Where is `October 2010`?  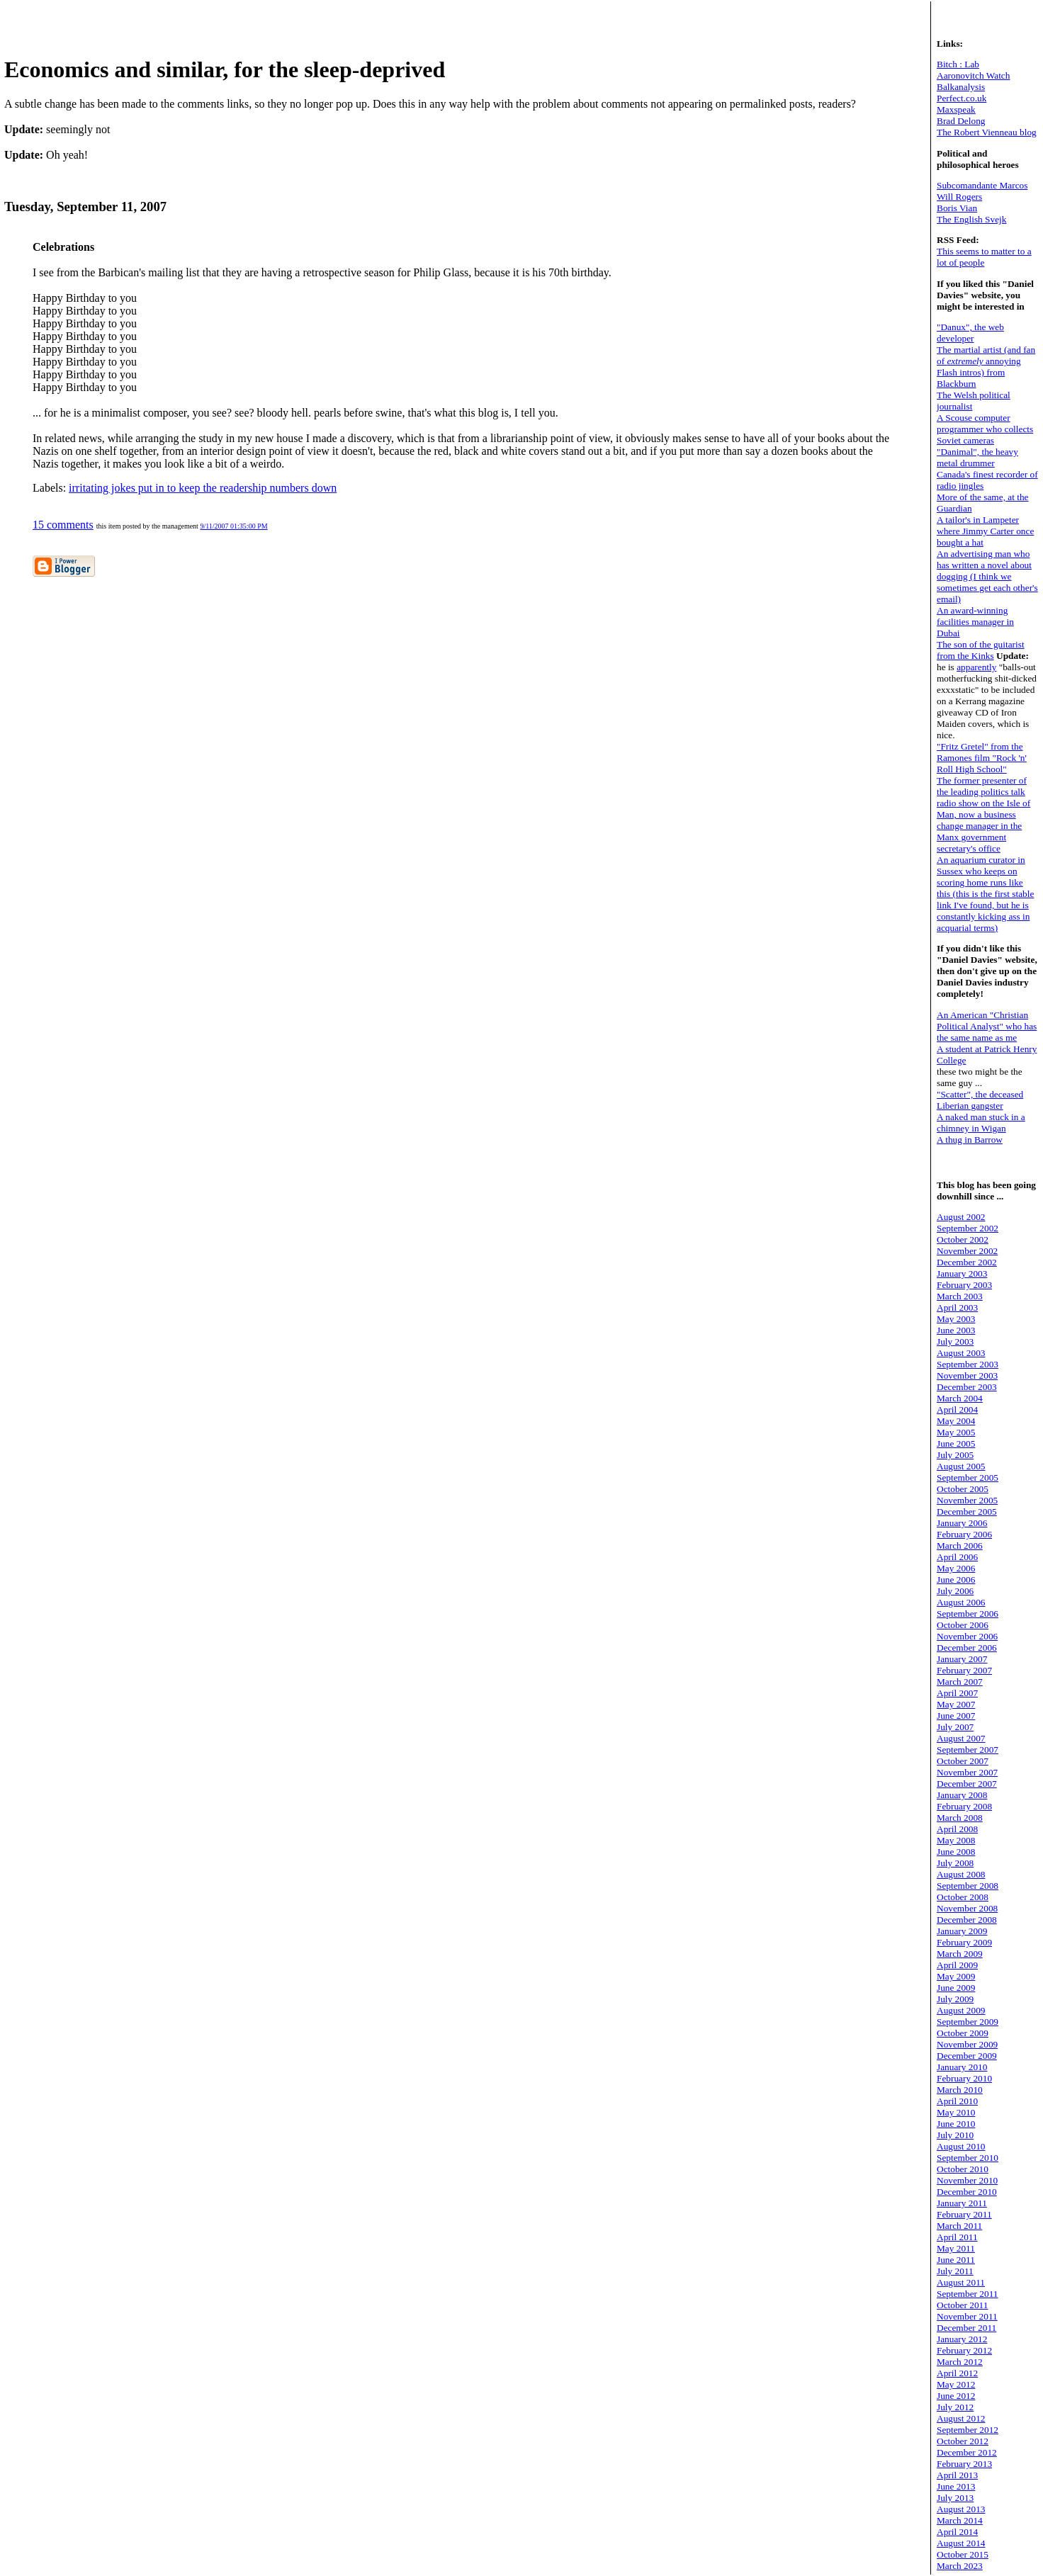
October 2010 is located at coordinates (962, 2169).